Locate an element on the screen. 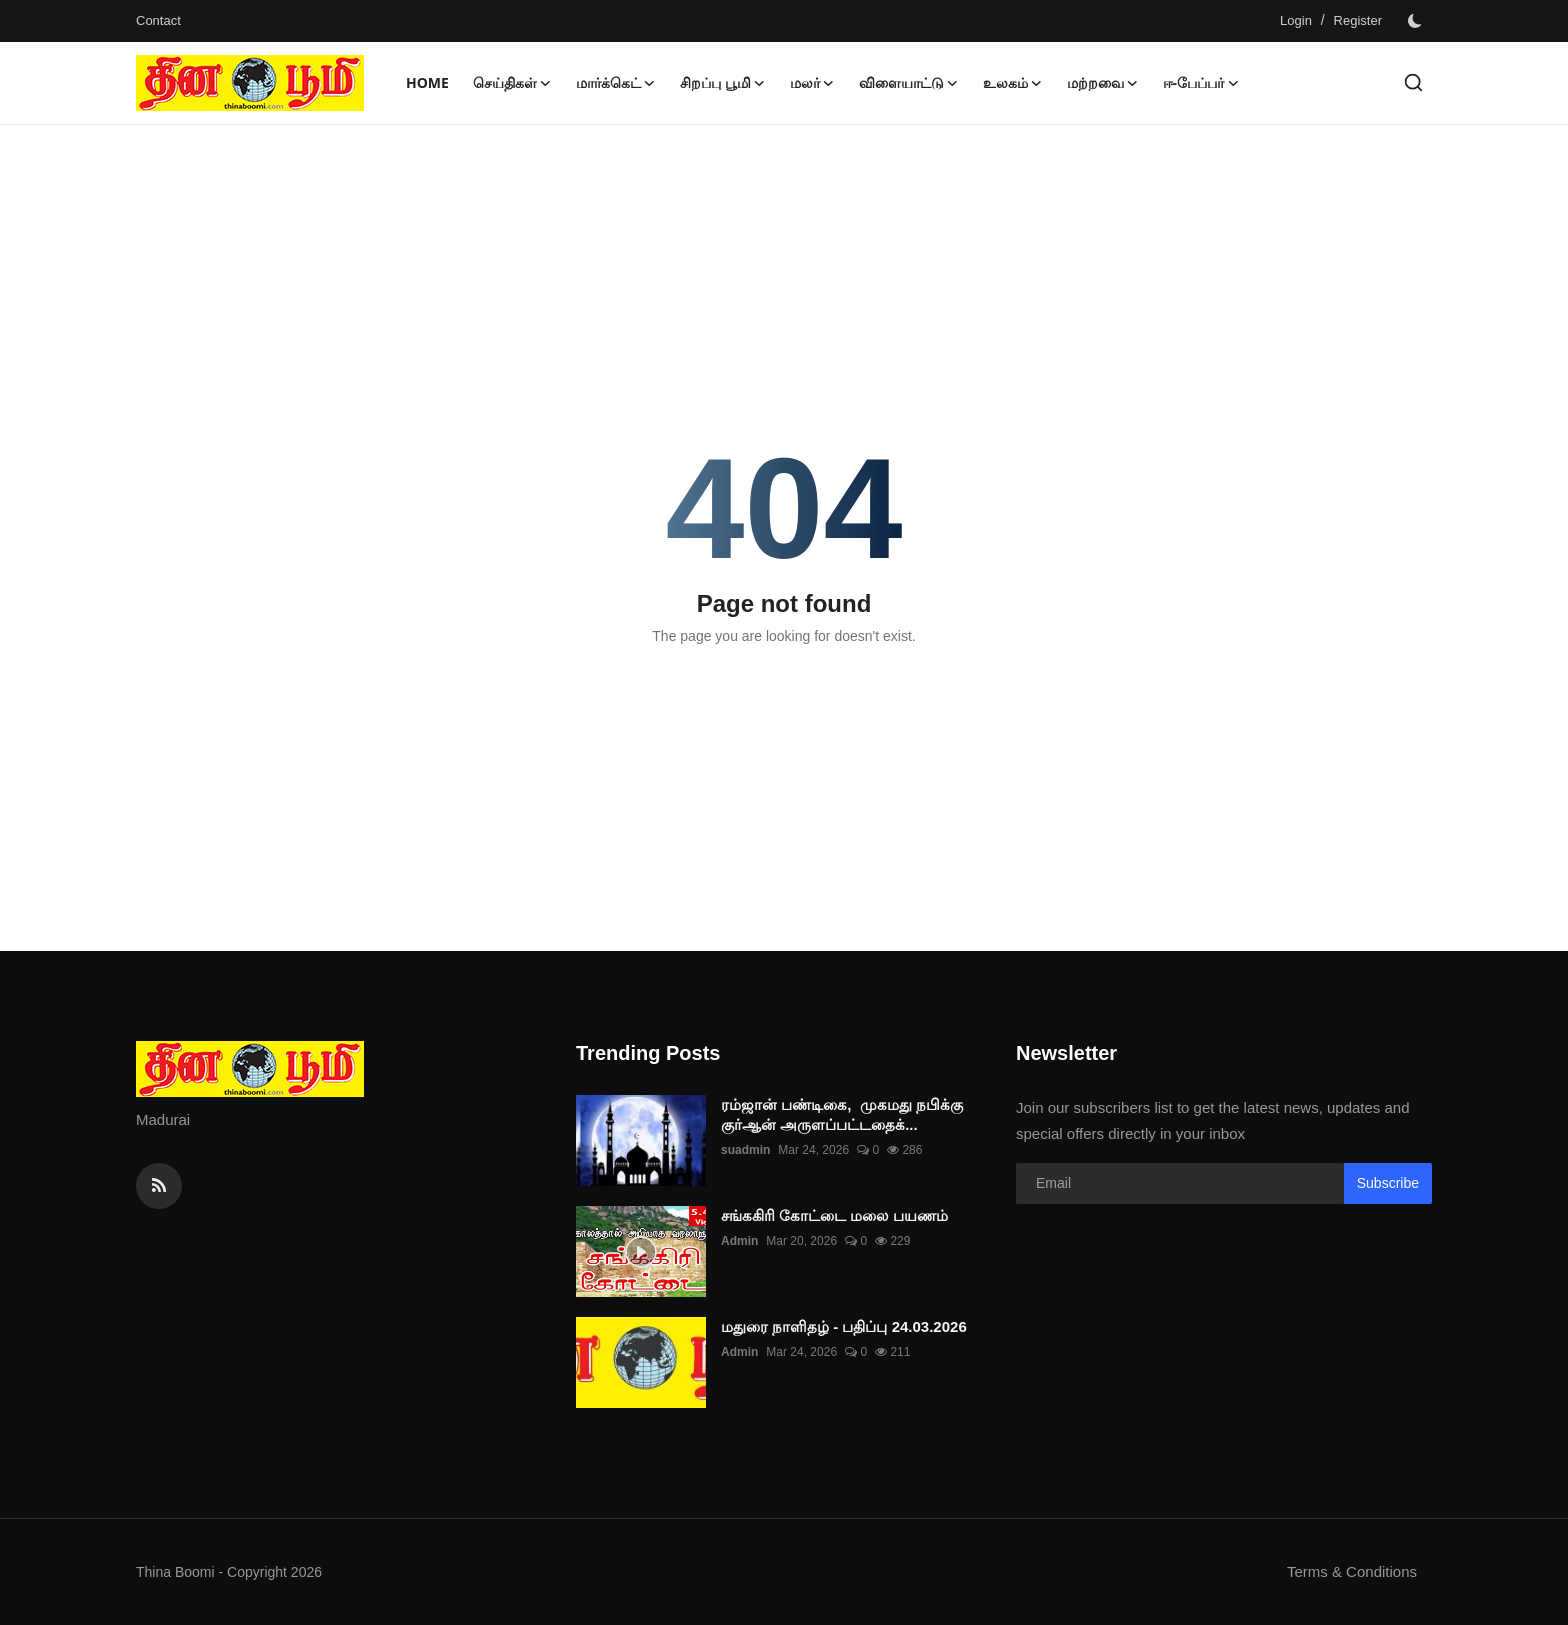 Image resolution: width=1568 pixels, height=1625 pixels. Register is located at coordinates (1358, 20).